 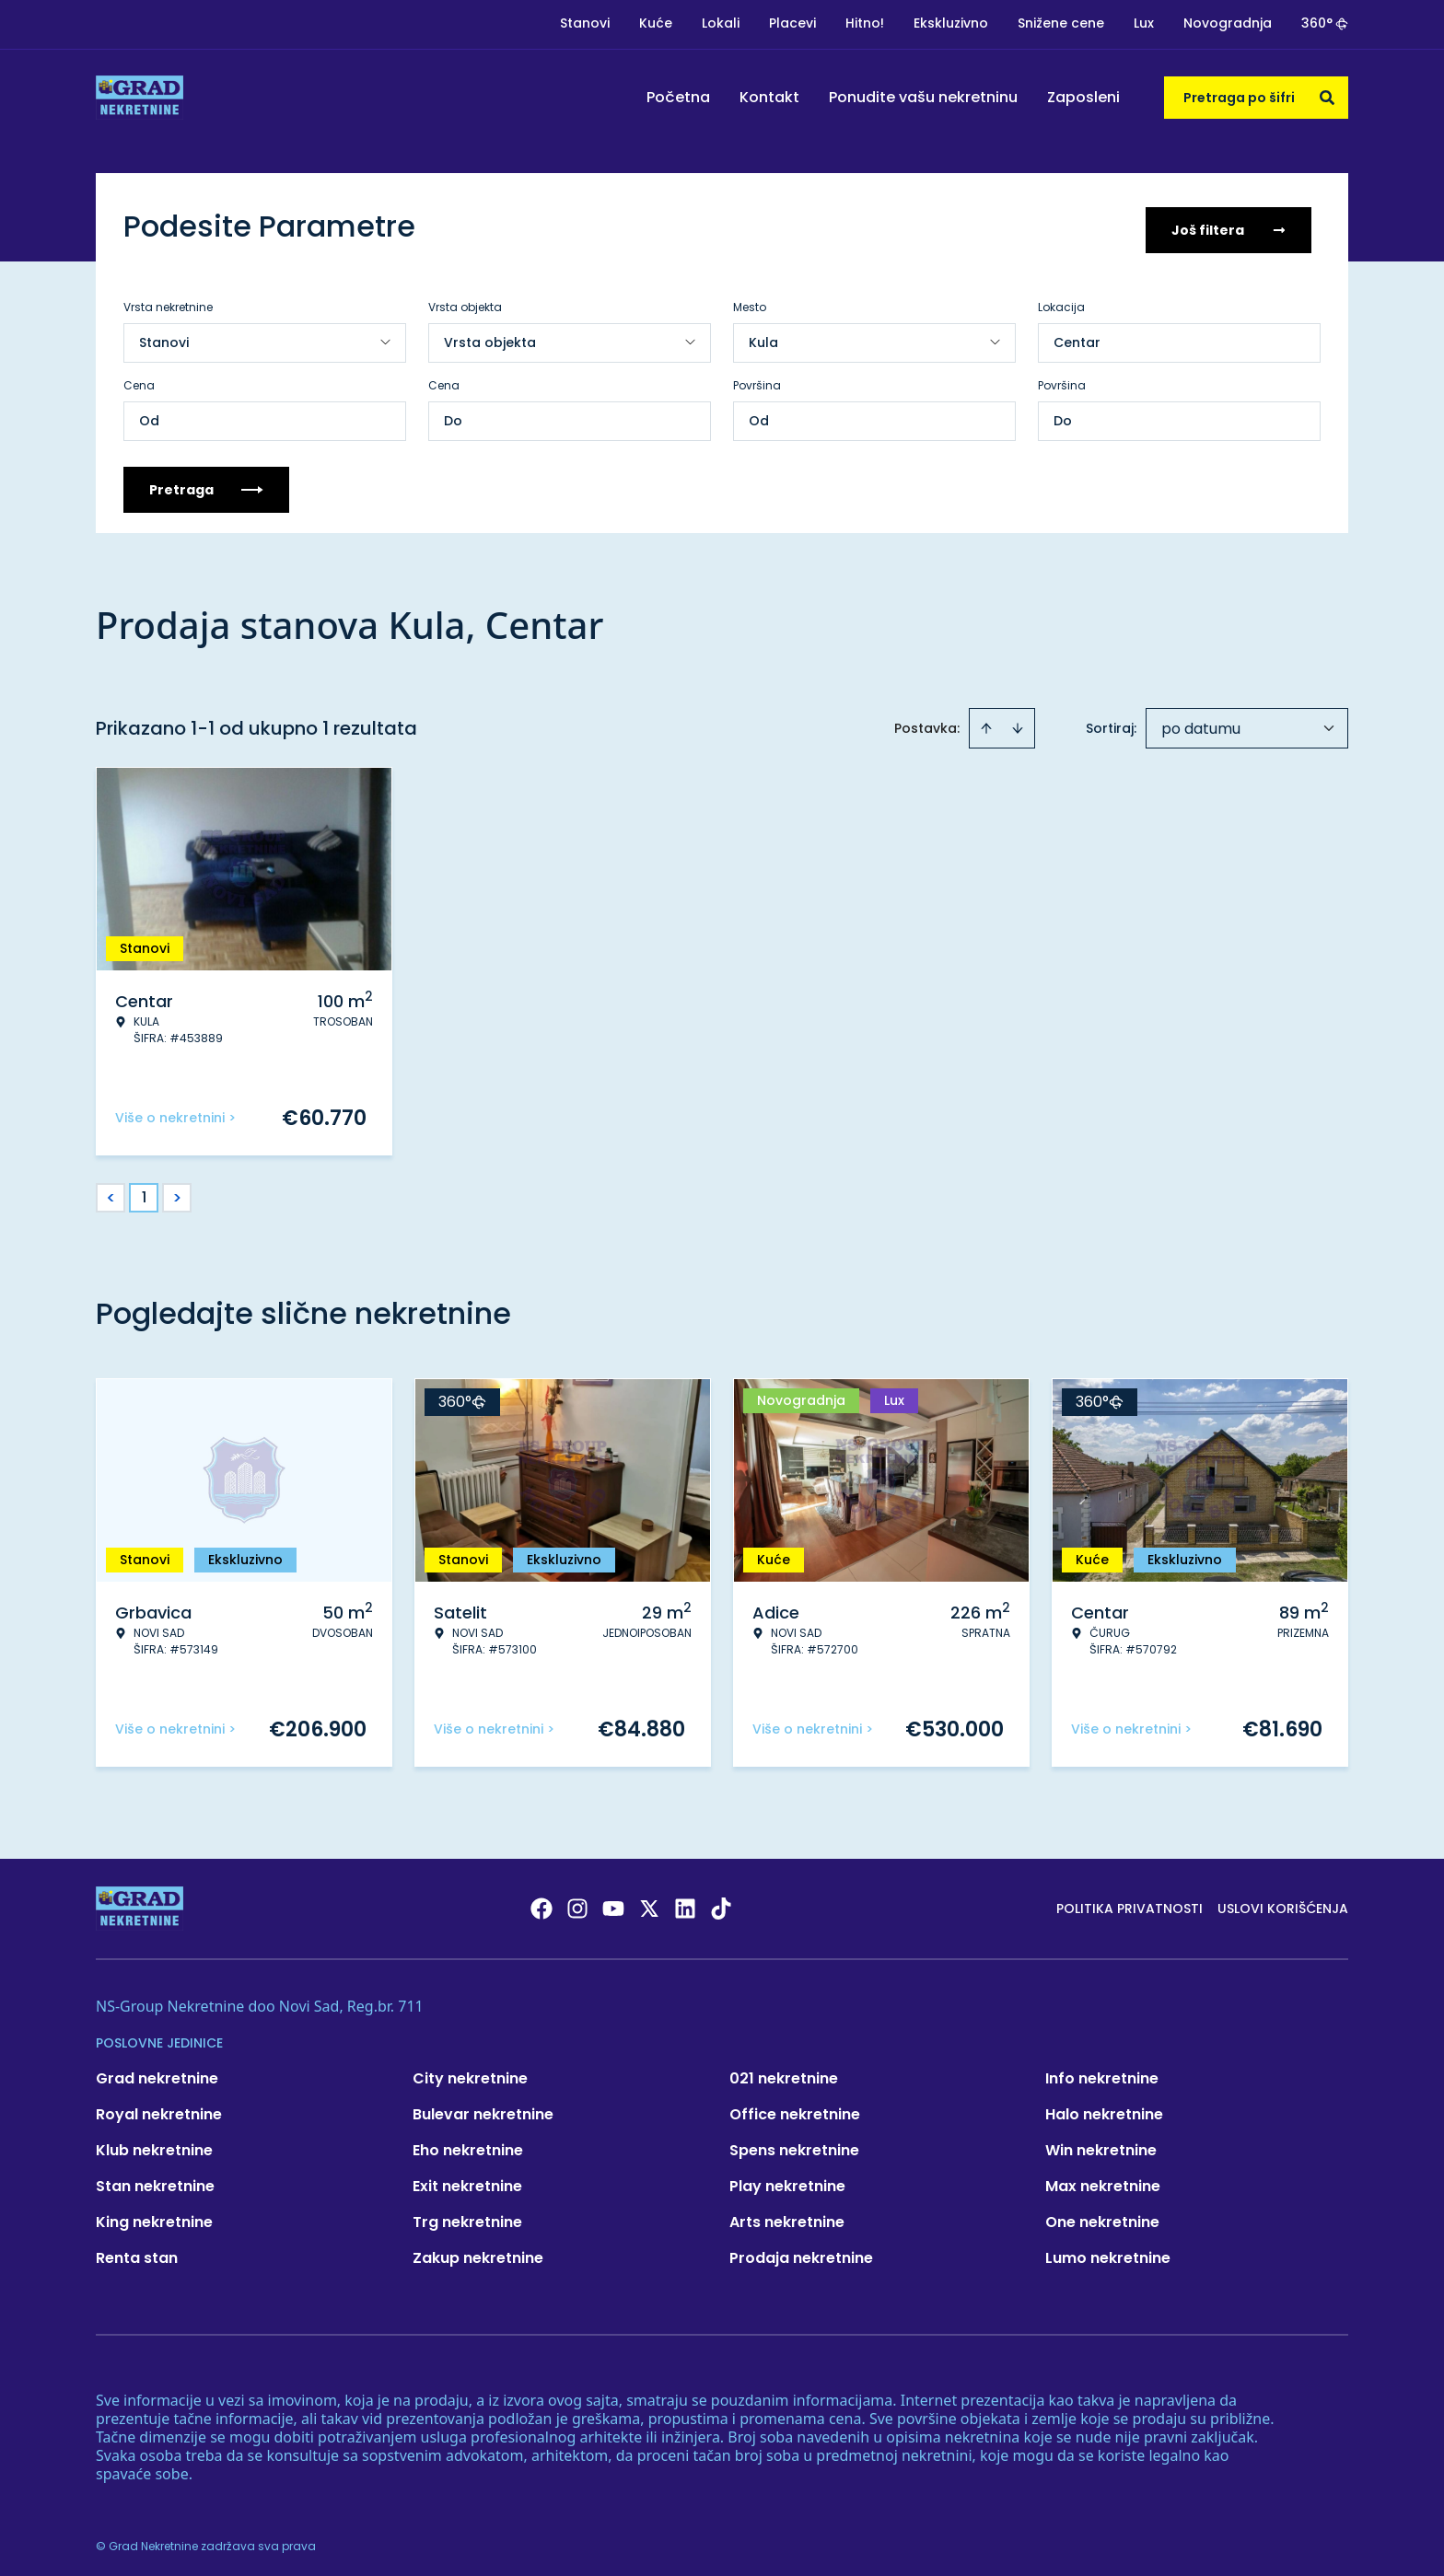 What do you see at coordinates (786, 2215) in the screenshot?
I see `Arts nekretnine` at bounding box center [786, 2215].